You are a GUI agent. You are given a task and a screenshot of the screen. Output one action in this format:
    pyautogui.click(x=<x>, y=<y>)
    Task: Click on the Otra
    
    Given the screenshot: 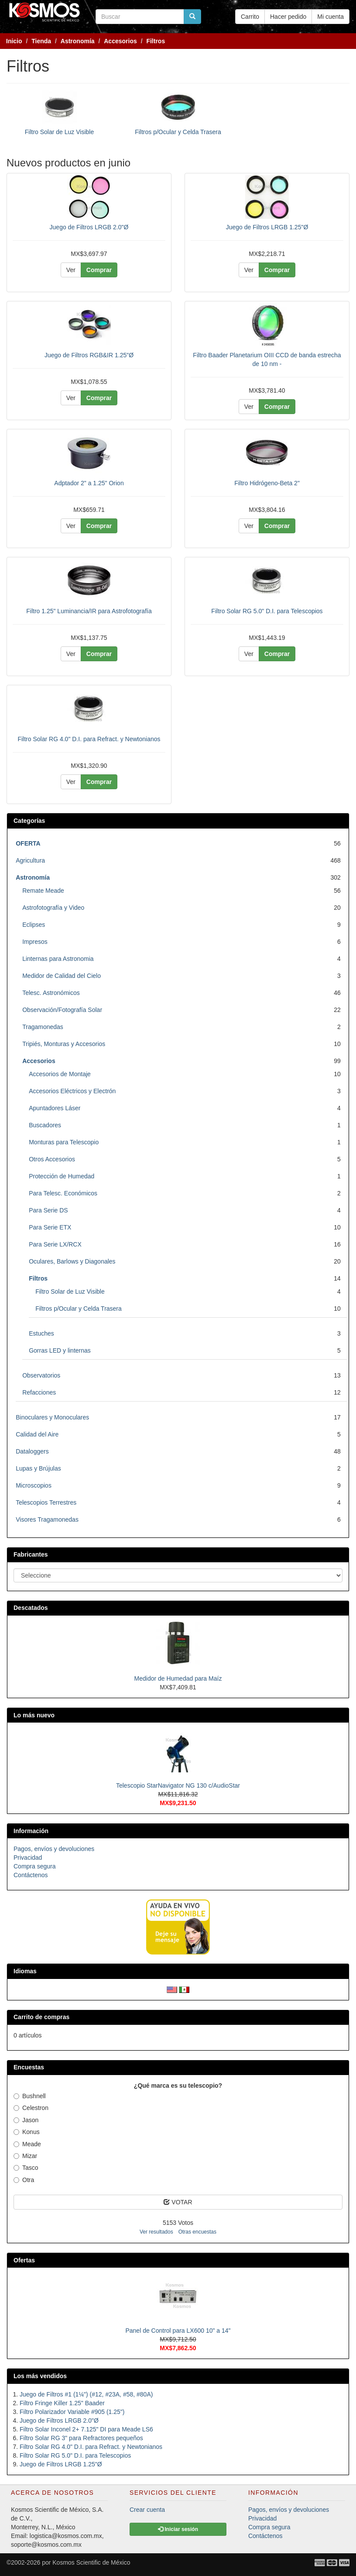 What is the action you would take?
    pyautogui.click(x=24, y=2179)
    